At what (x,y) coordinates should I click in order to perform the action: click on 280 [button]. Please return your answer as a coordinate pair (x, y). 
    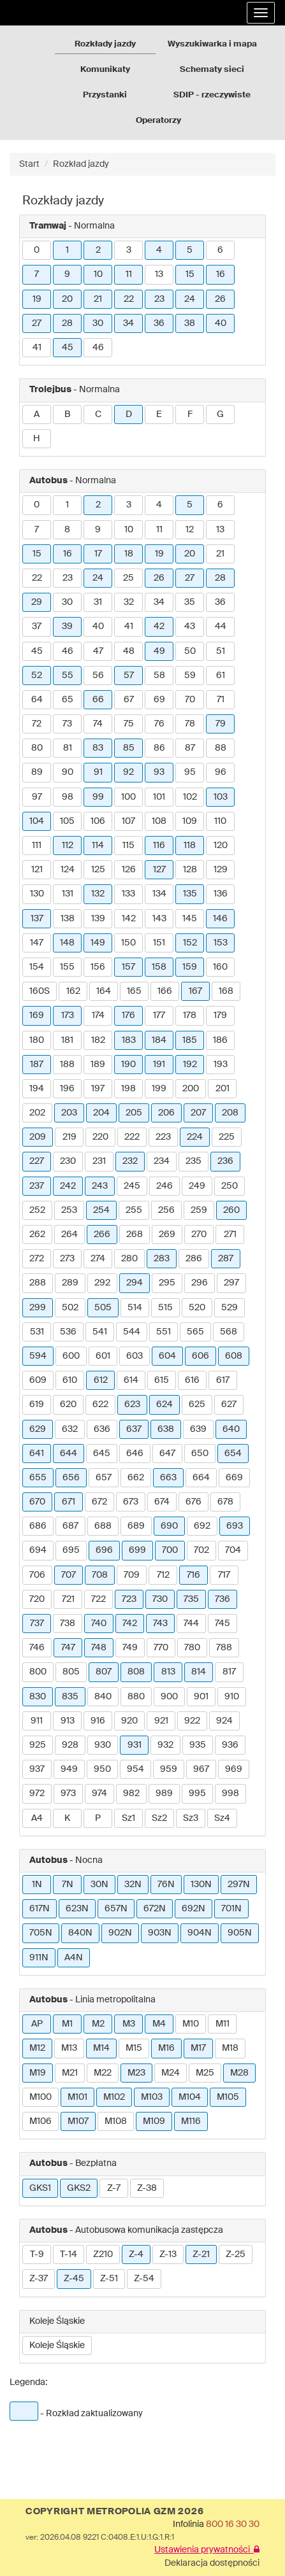
    Looking at the image, I should click on (129, 1258).